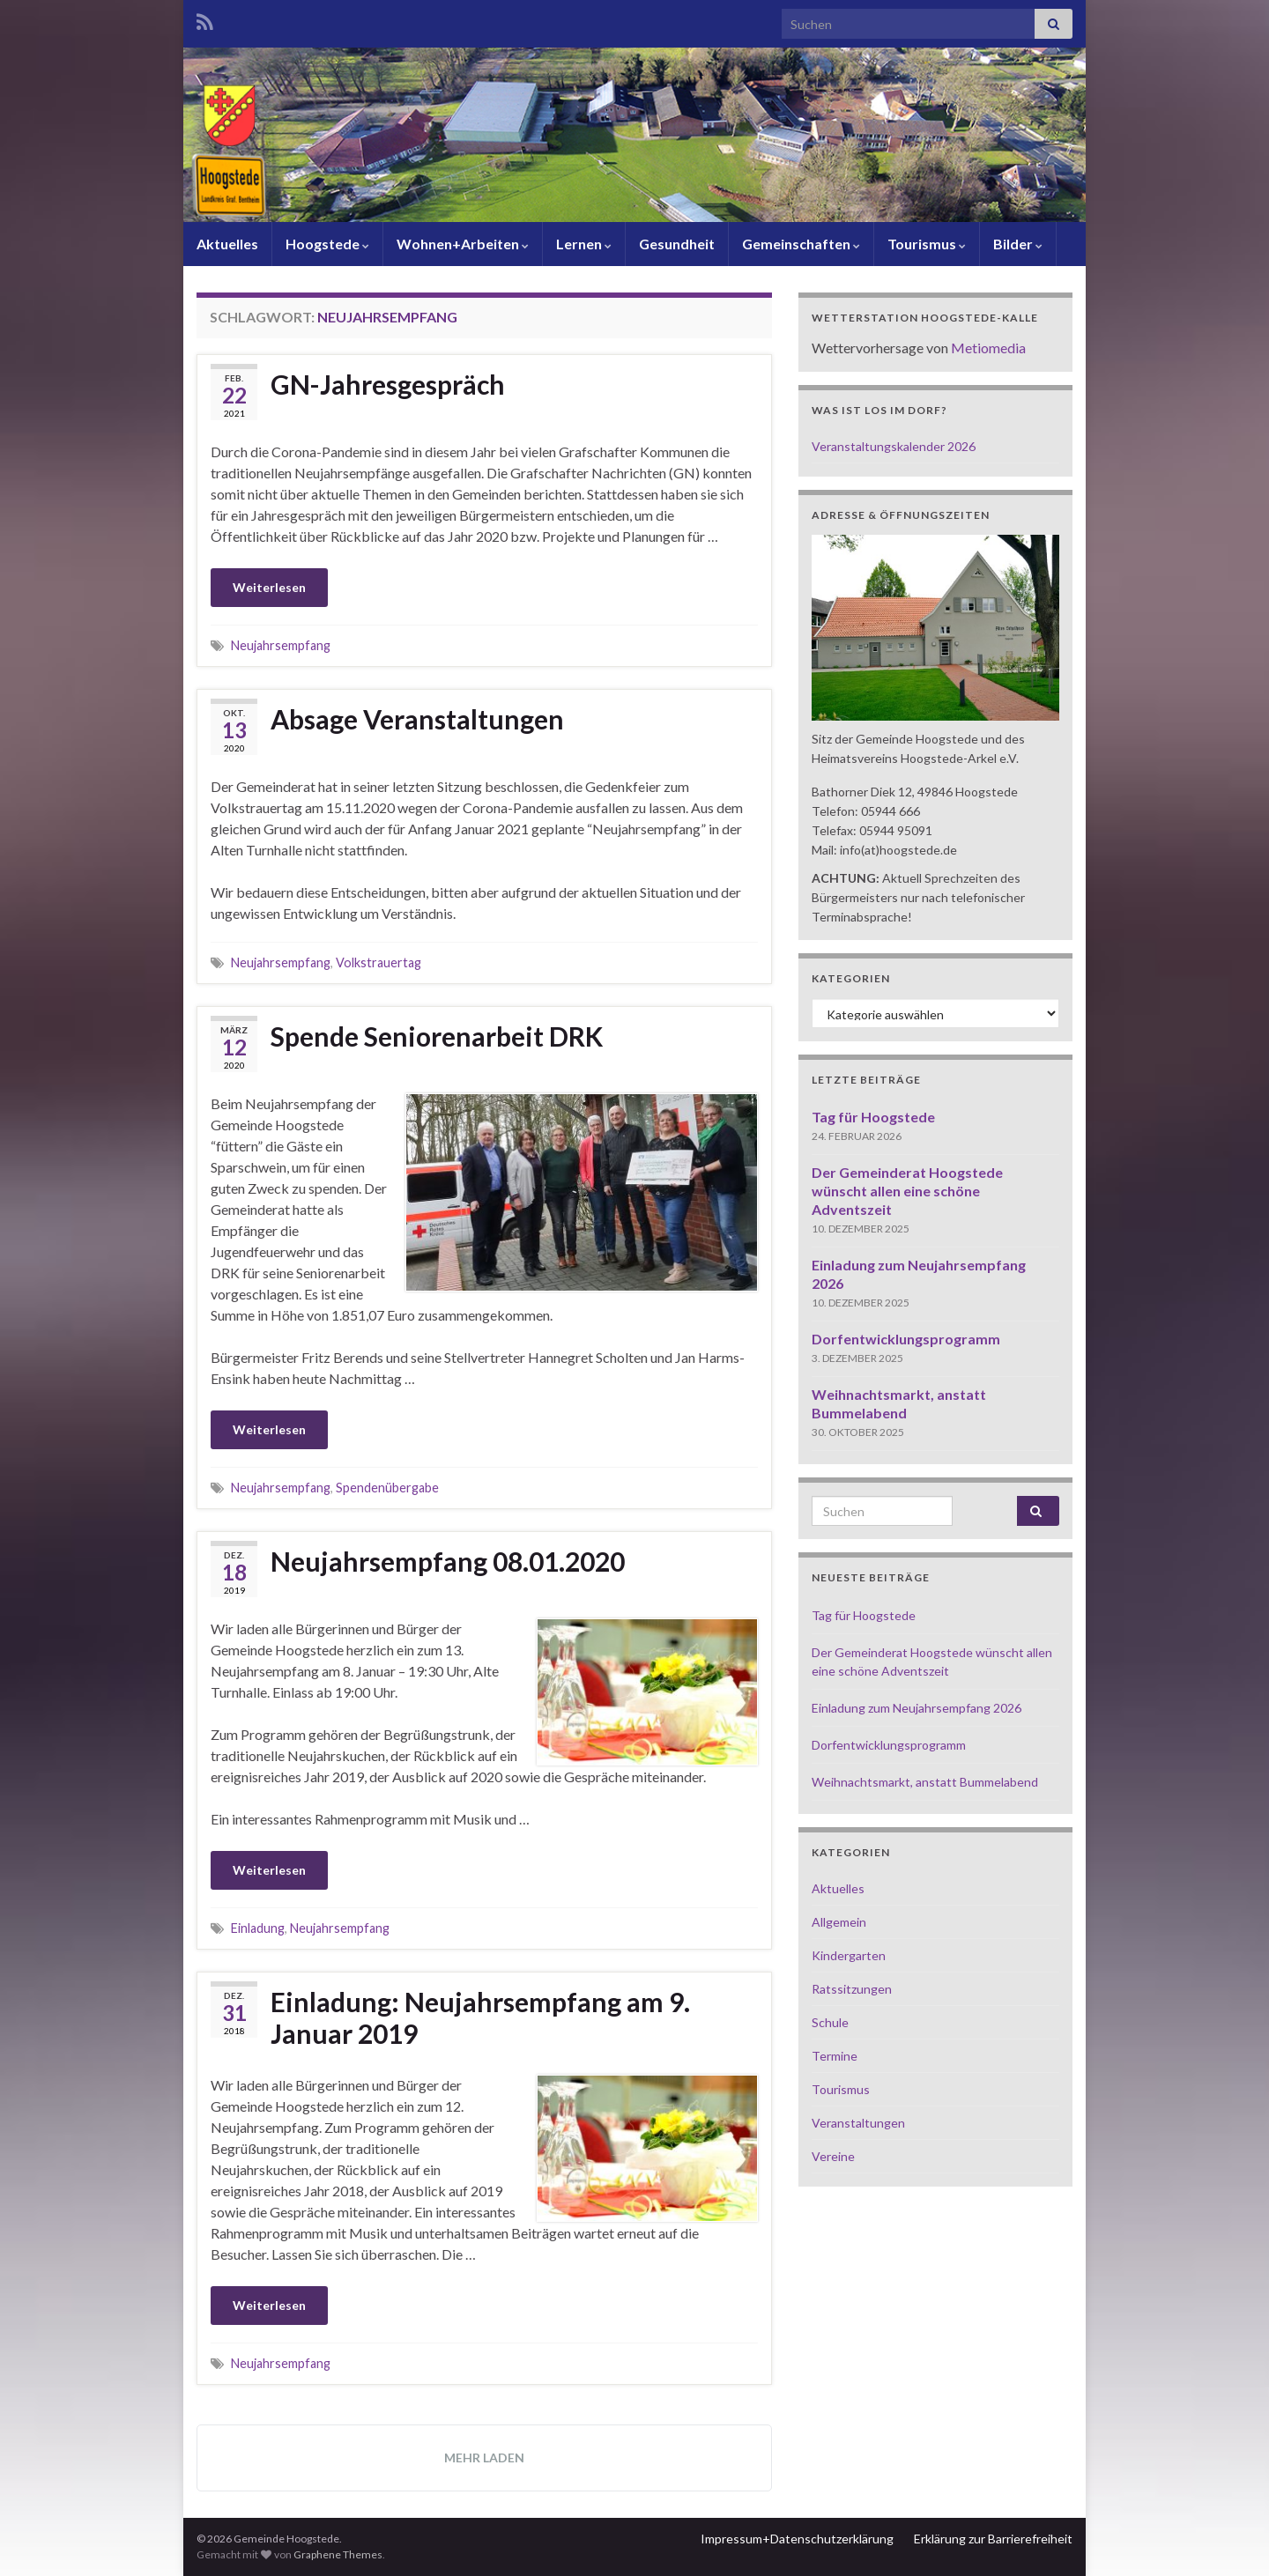  What do you see at coordinates (988, 347) in the screenshot?
I see `Metiomedia` at bounding box center [988, 347].